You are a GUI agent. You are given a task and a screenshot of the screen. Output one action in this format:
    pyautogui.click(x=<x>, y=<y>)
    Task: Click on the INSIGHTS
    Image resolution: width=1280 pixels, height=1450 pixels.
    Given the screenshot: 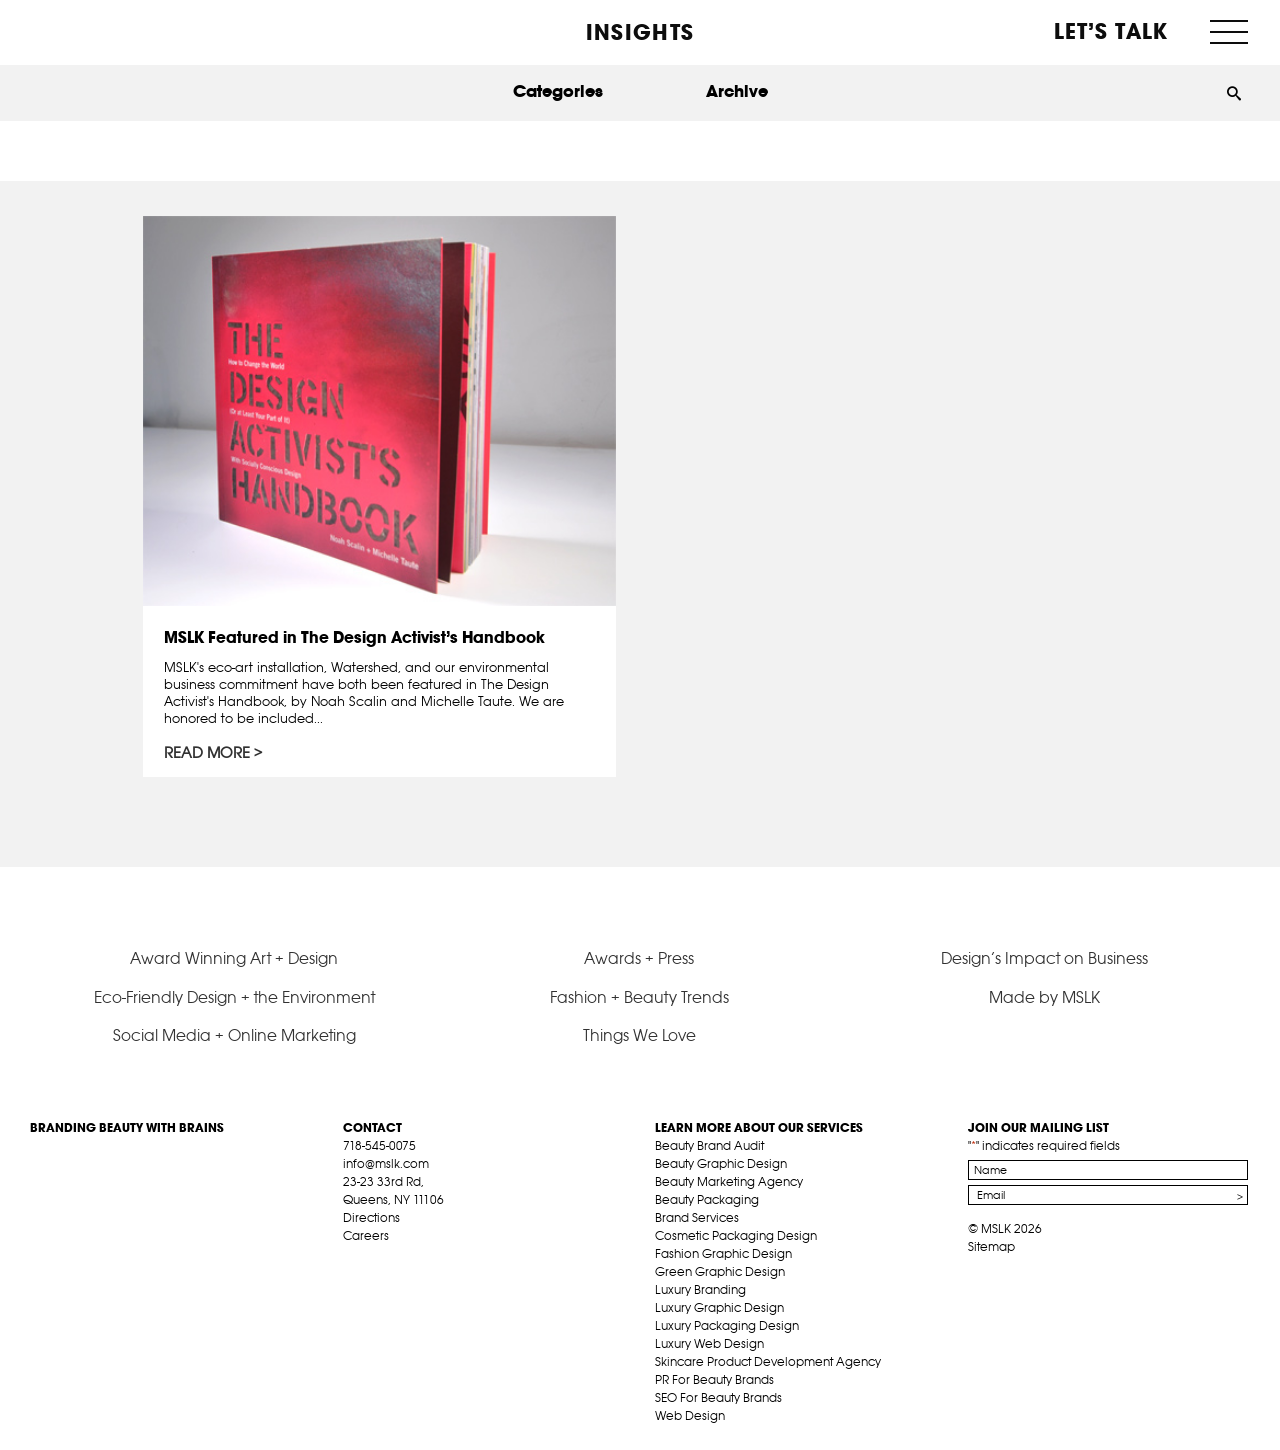 What is the action you would take?
    pyautogui.click(x=640, y=32)
    